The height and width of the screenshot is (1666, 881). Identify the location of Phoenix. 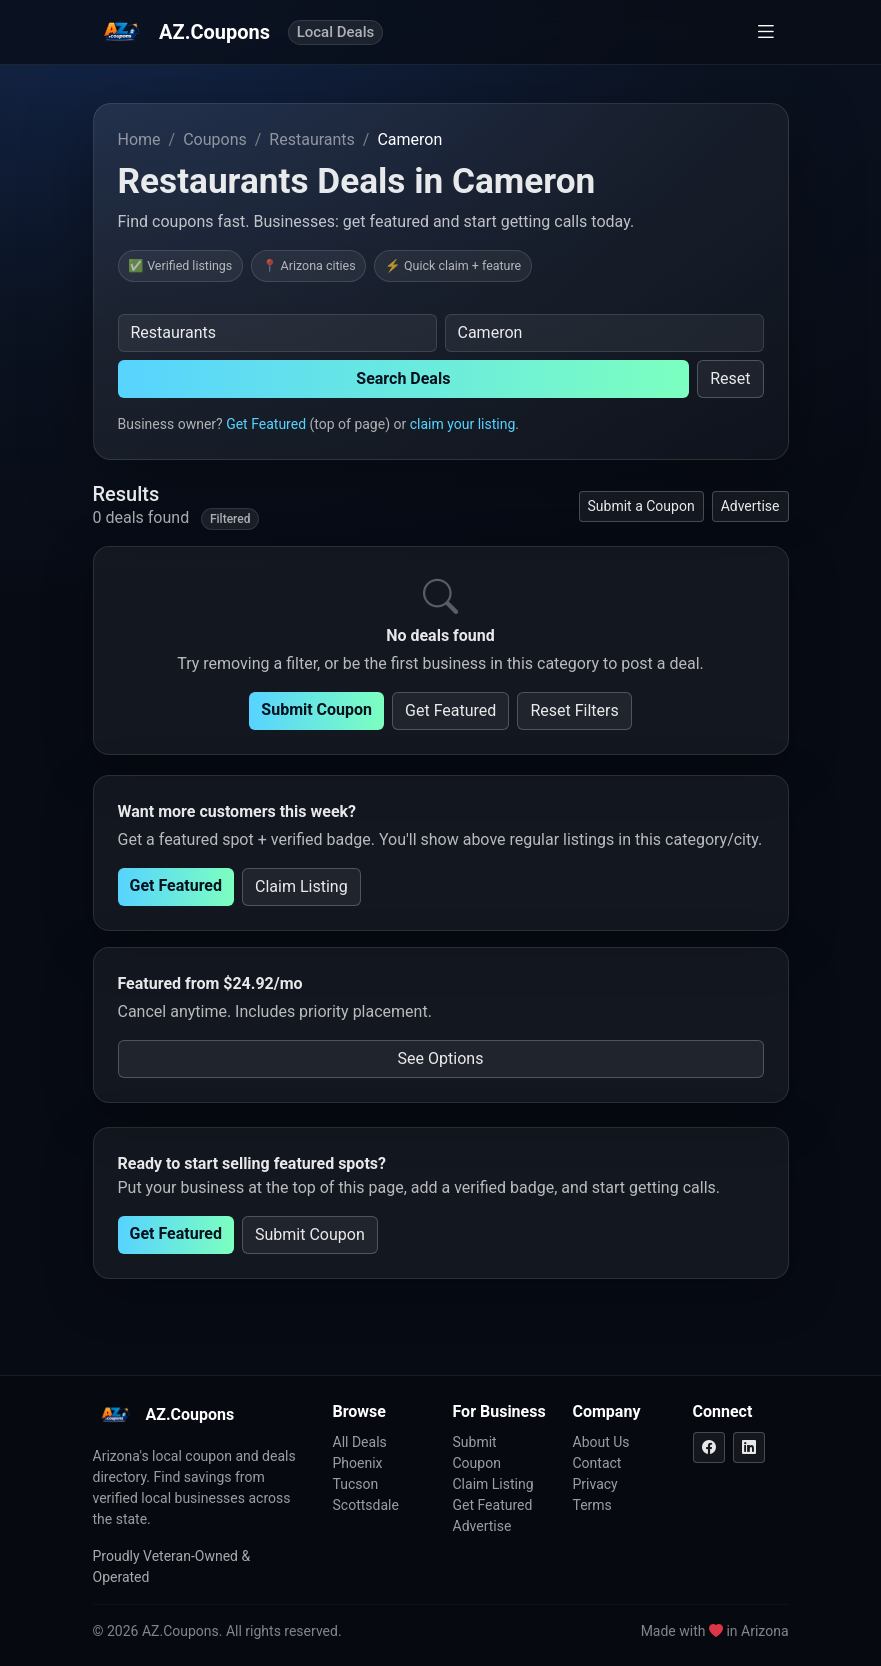
(358, 1463).